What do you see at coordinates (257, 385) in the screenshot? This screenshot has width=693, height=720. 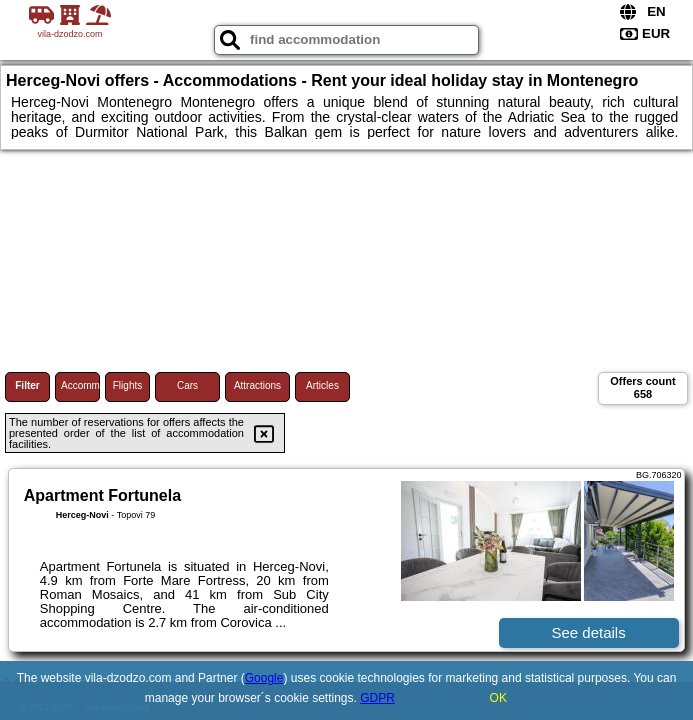 I see `Attractions` at bounding box center [257, 385].